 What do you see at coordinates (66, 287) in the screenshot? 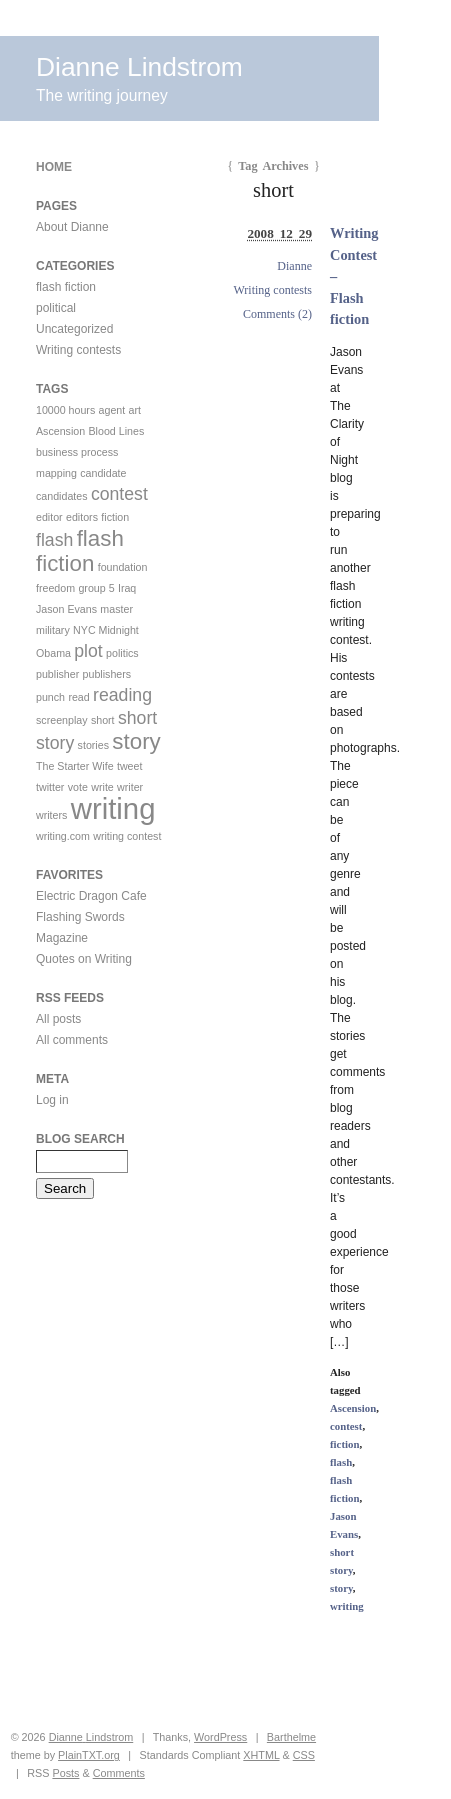
I see `flash fiction` at bounding box center [66, 287].